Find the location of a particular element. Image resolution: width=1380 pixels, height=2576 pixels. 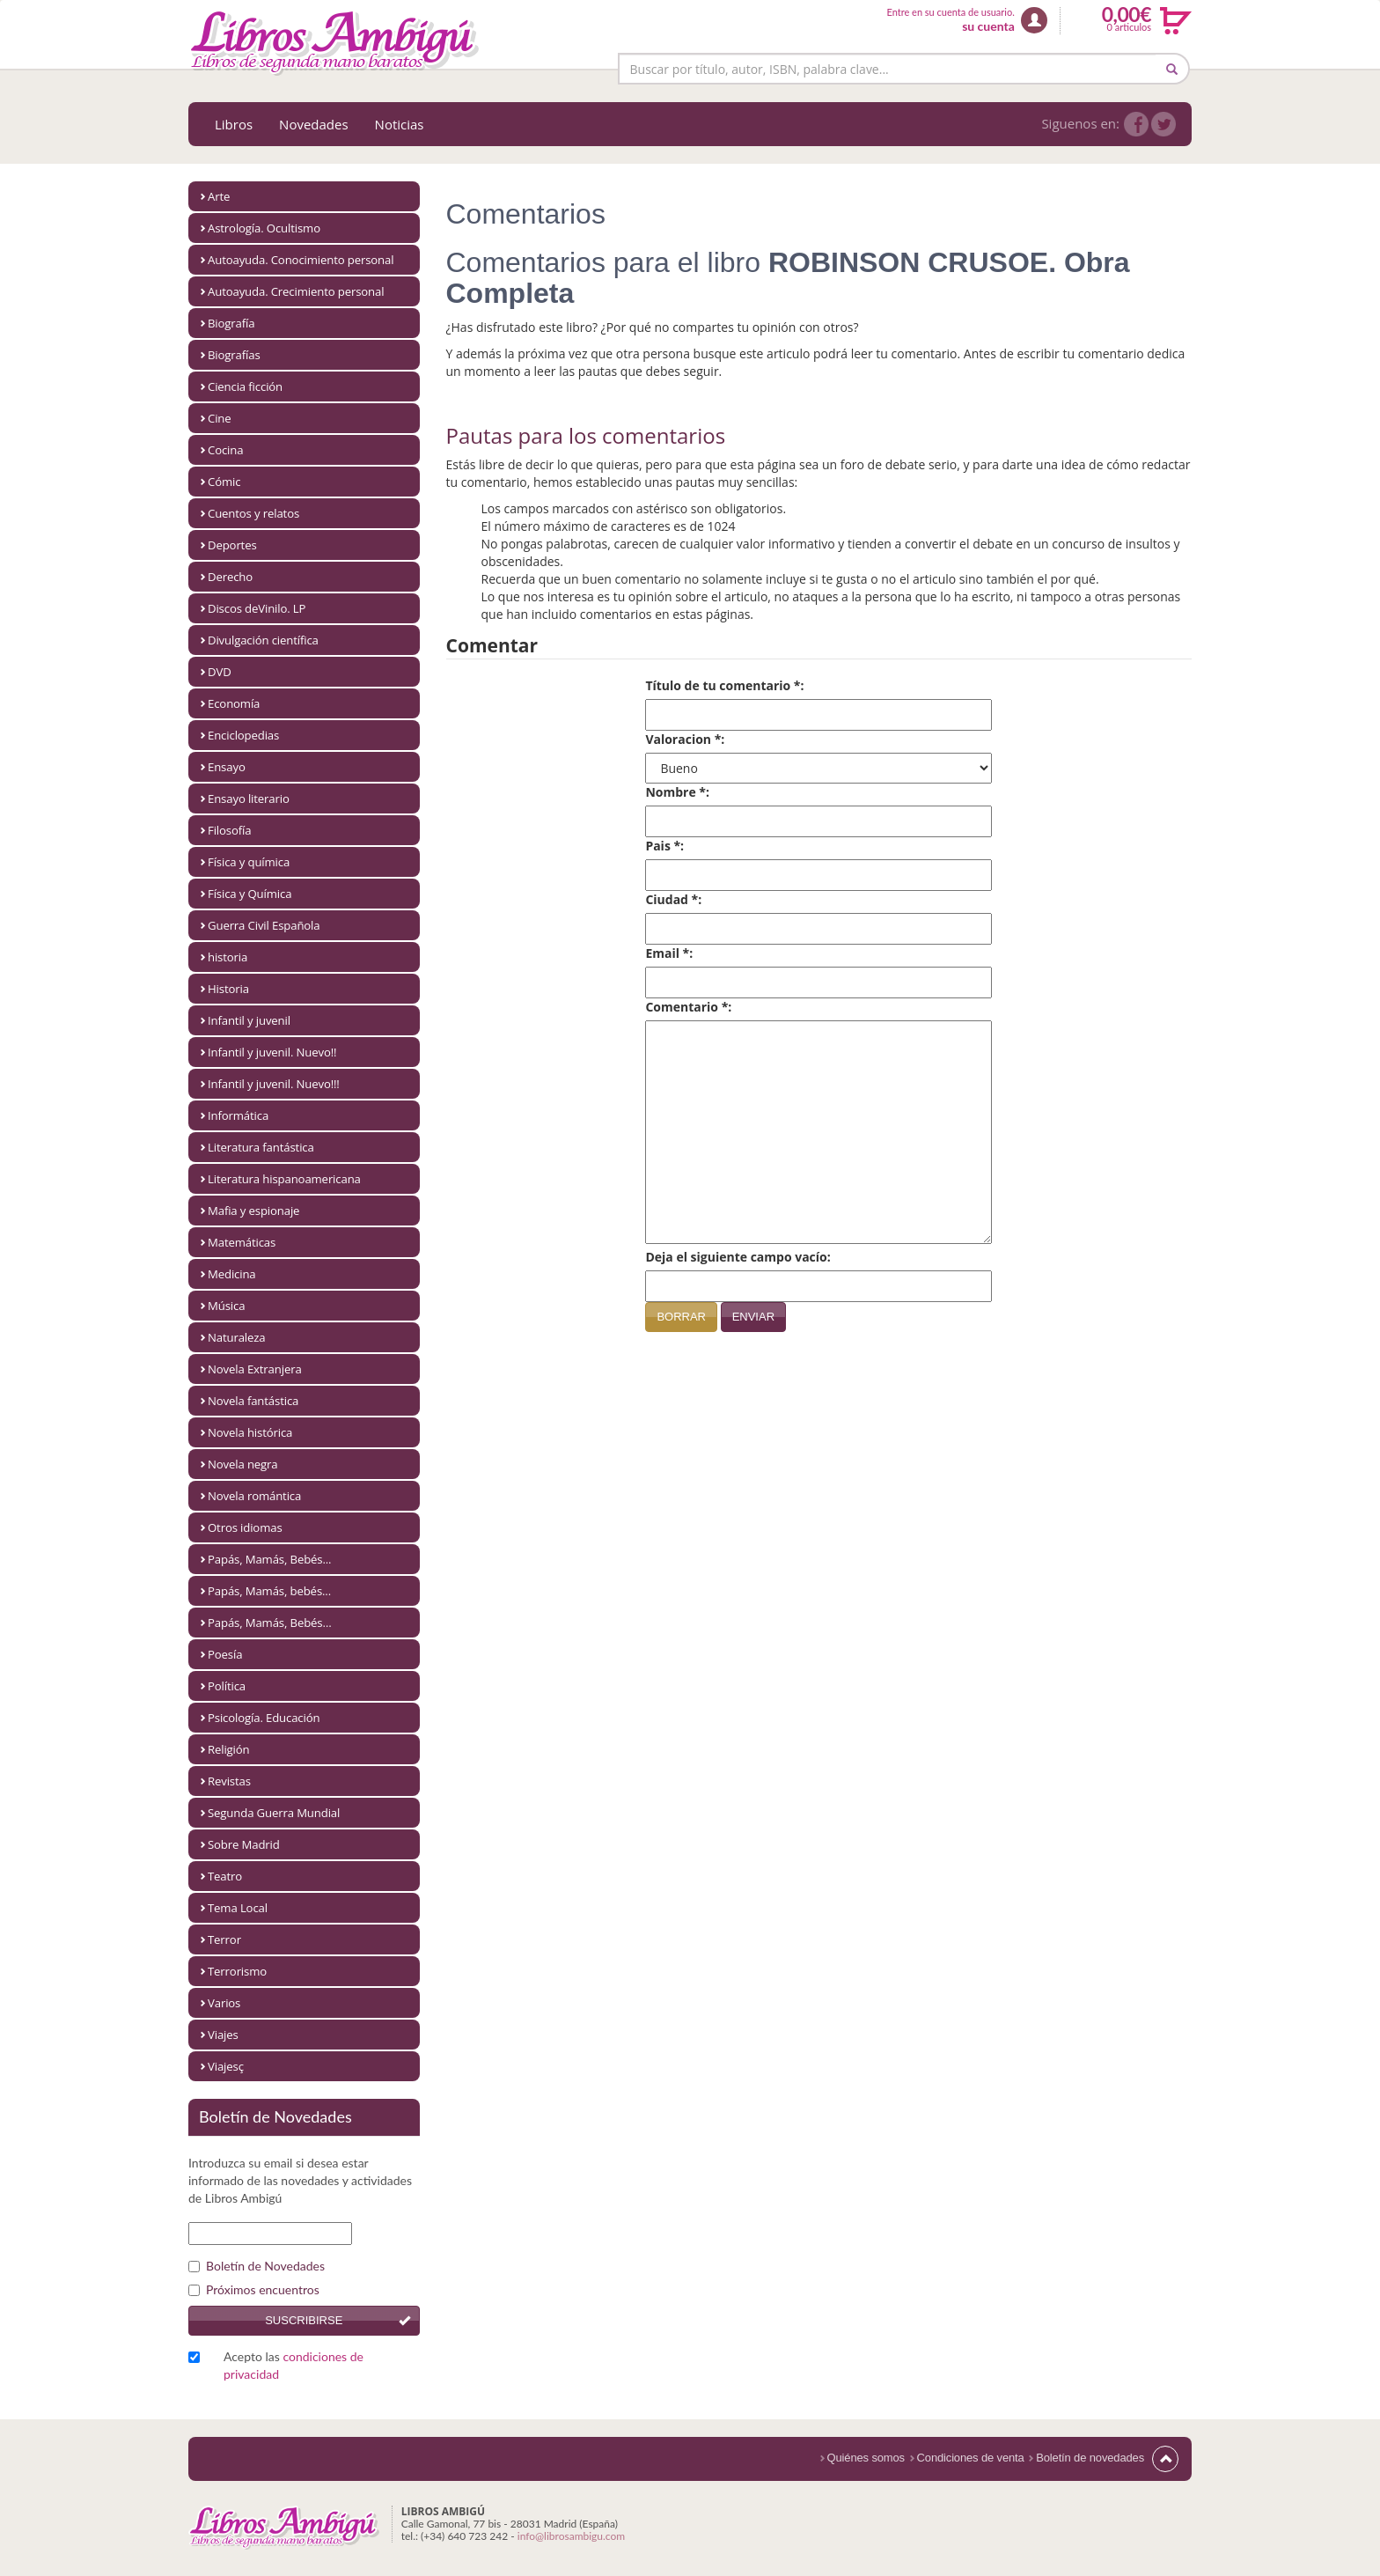

Infantil y juvenil. Nuevo!! is located at coordinates (272, 1052).